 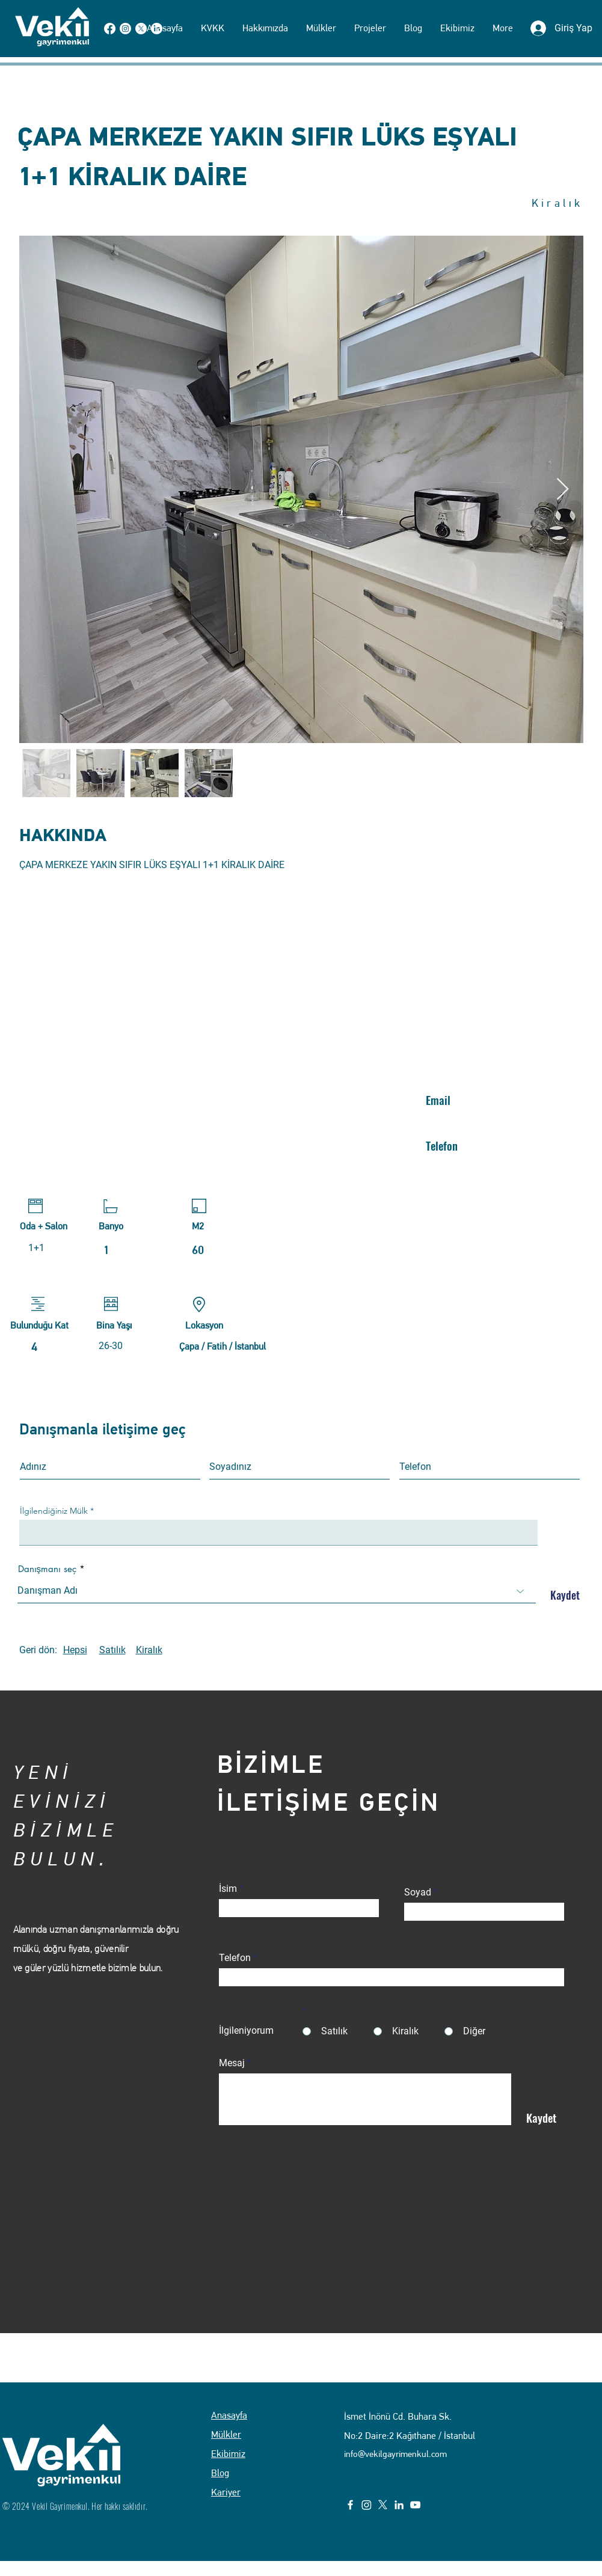 What do you see at coordinates (399, 2504) in the screenshot?
I see `[LinkedIn]` at bounding box center [399, 2504].